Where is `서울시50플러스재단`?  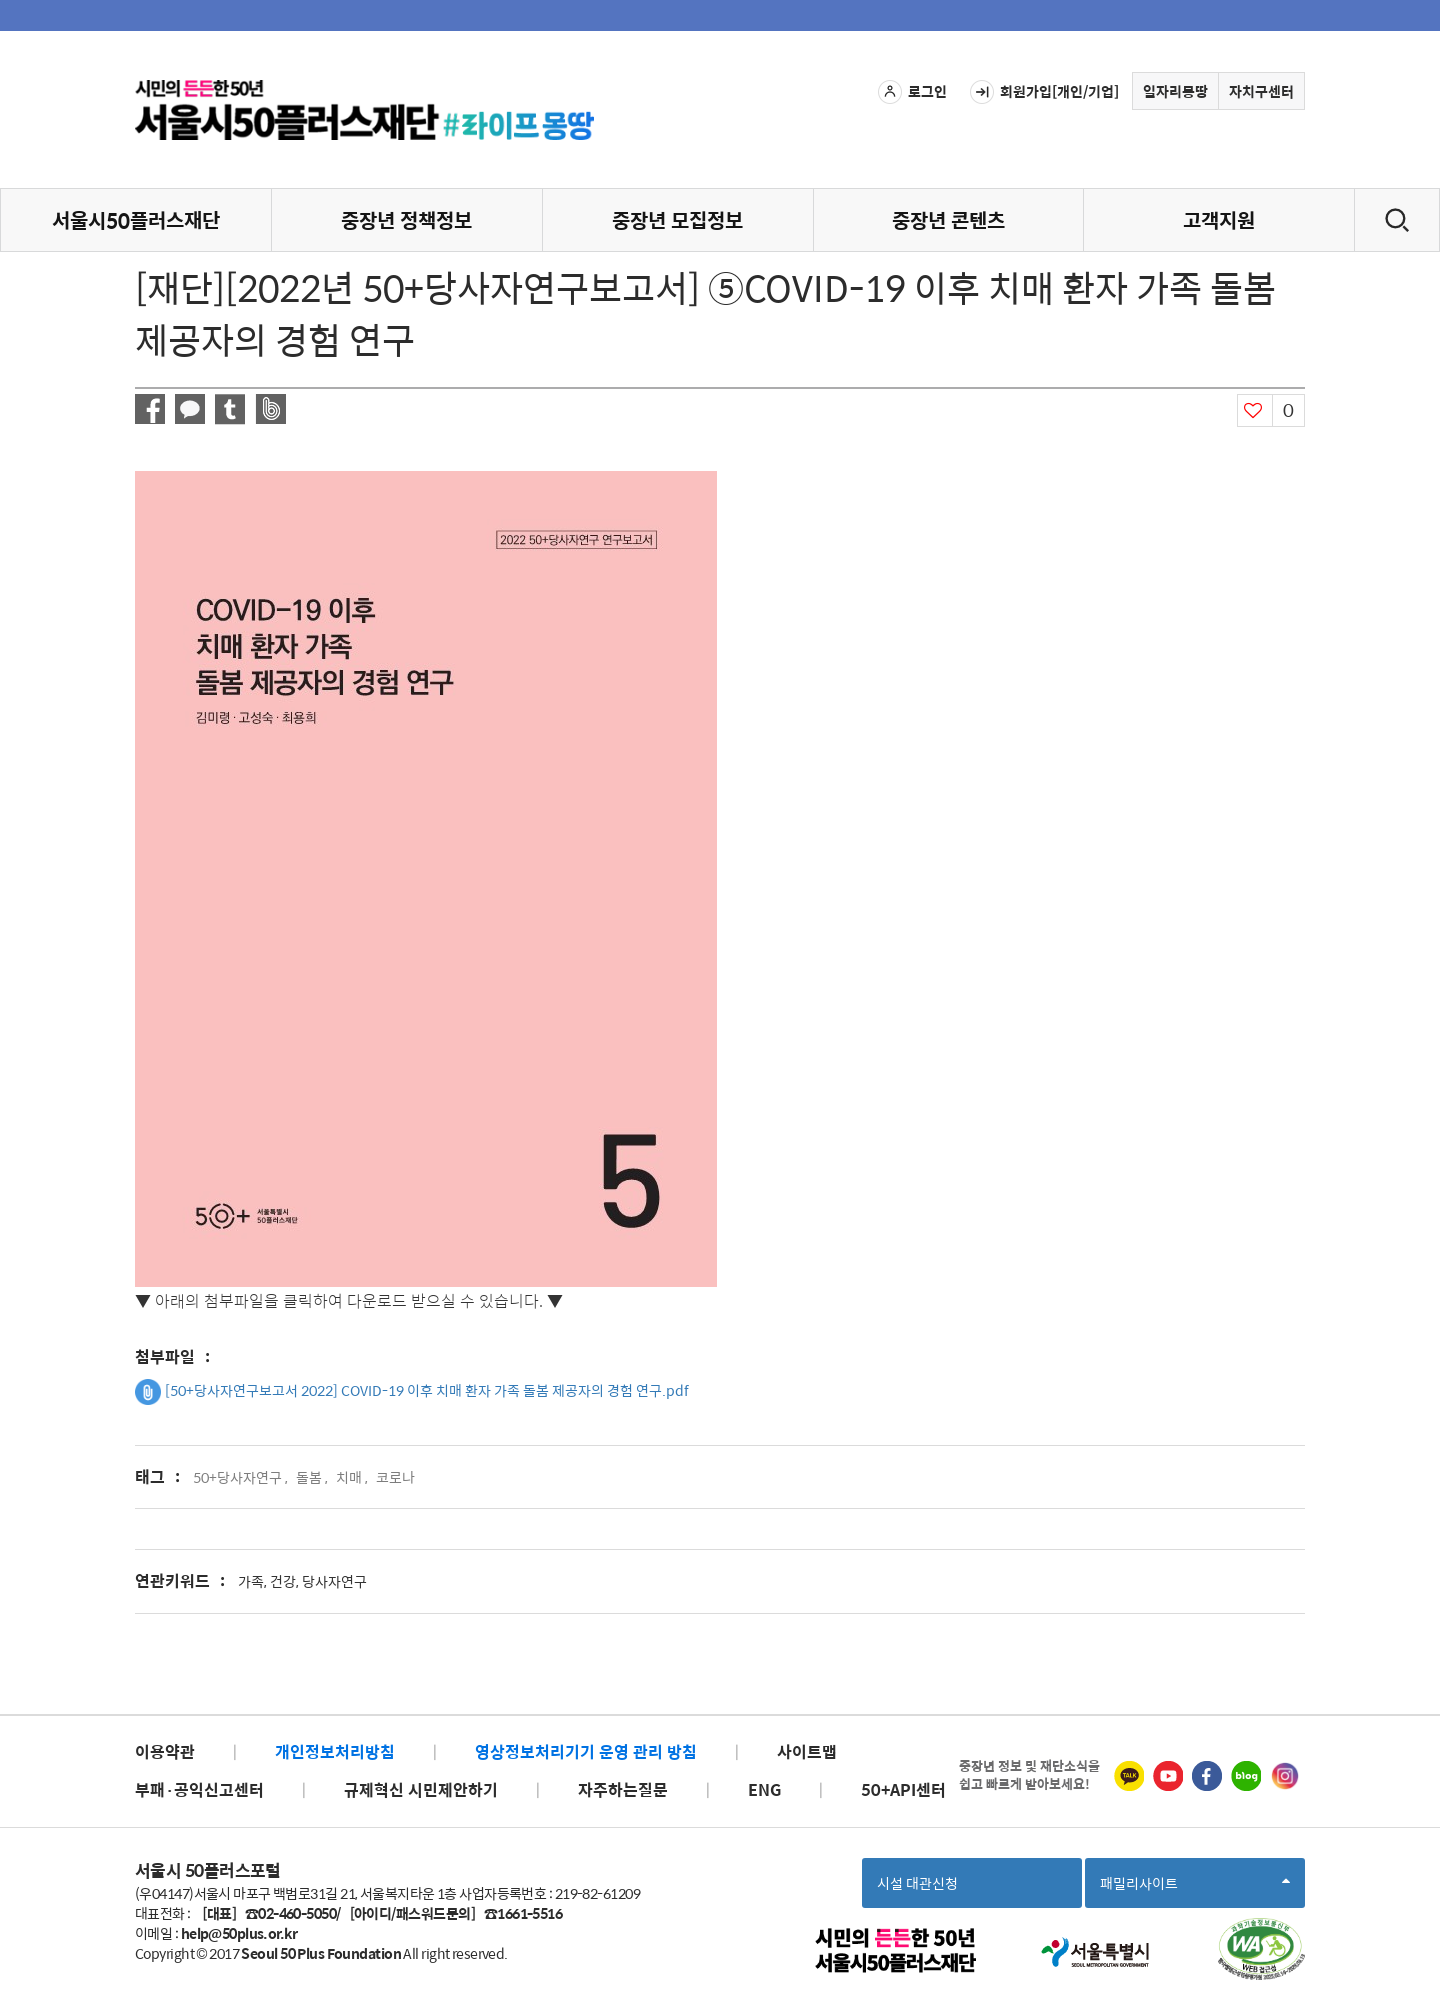 서울시50플러스재단 is located at coordinates (136, 219).